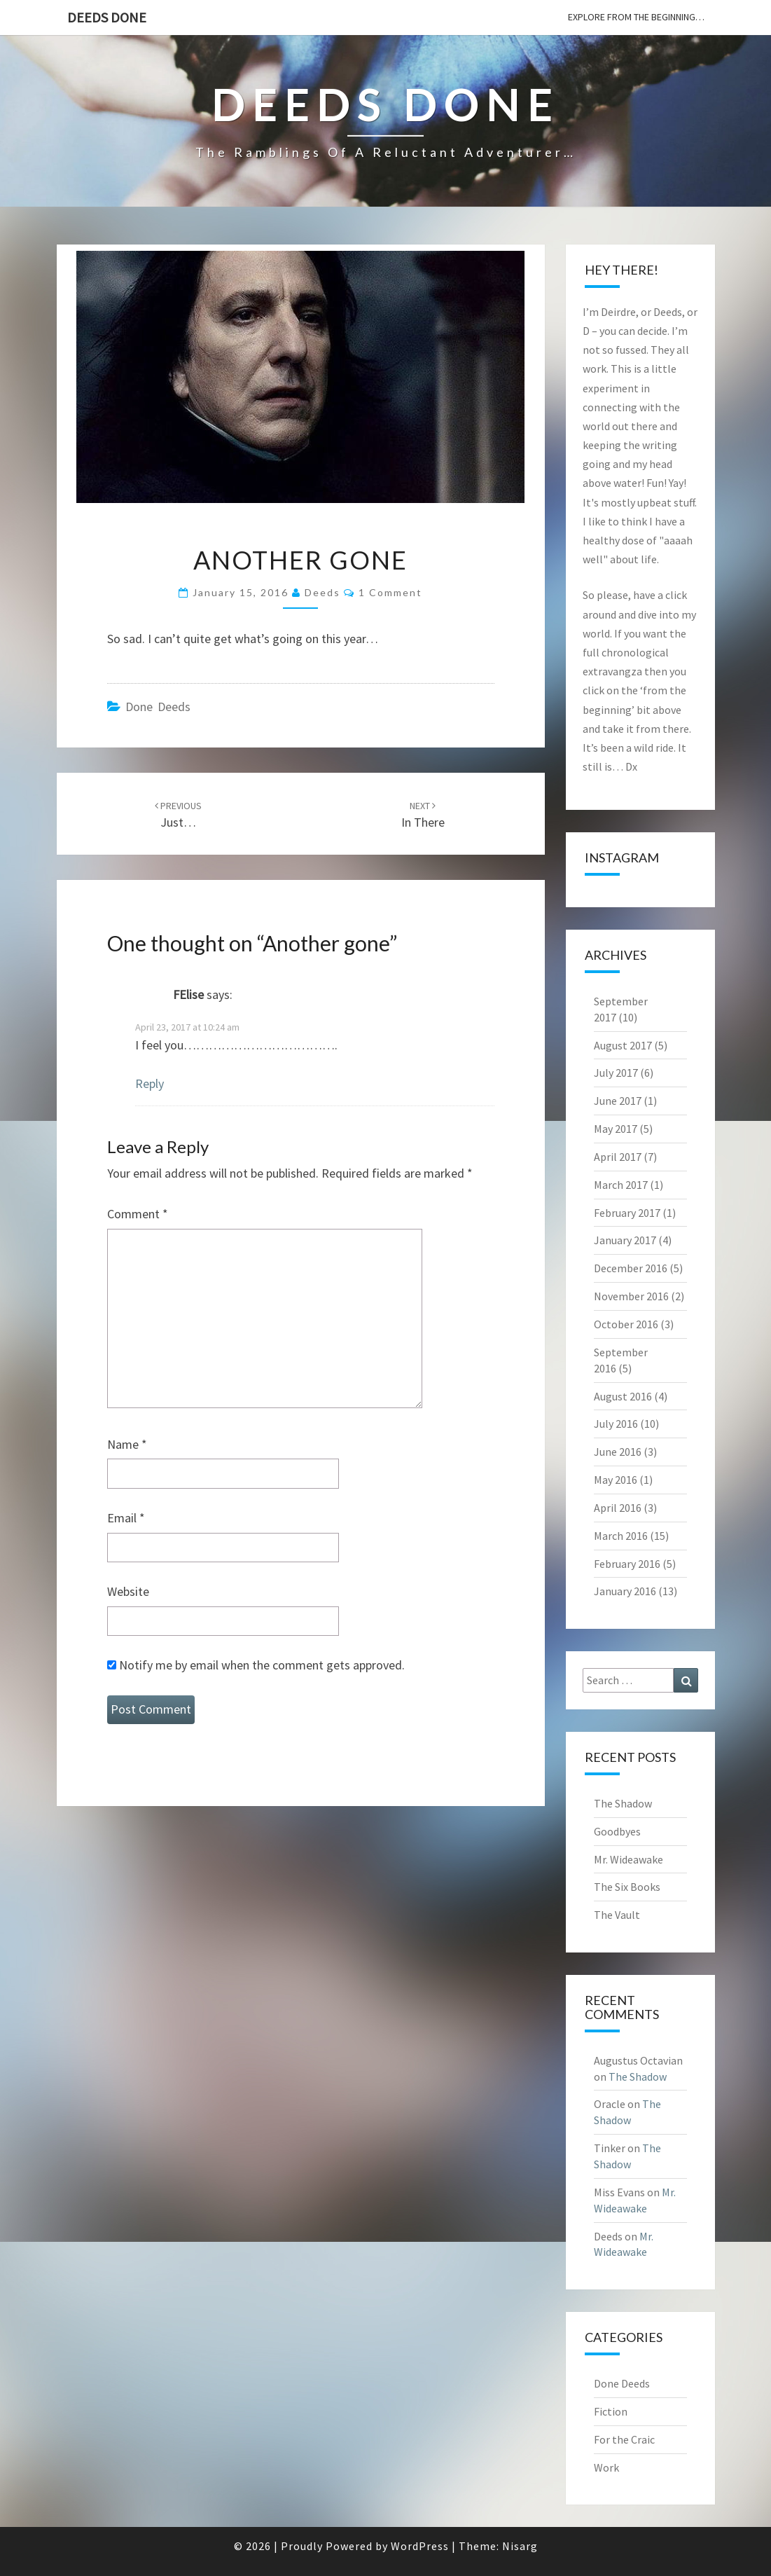  I want to click on December 2016, so click(630, 1268).